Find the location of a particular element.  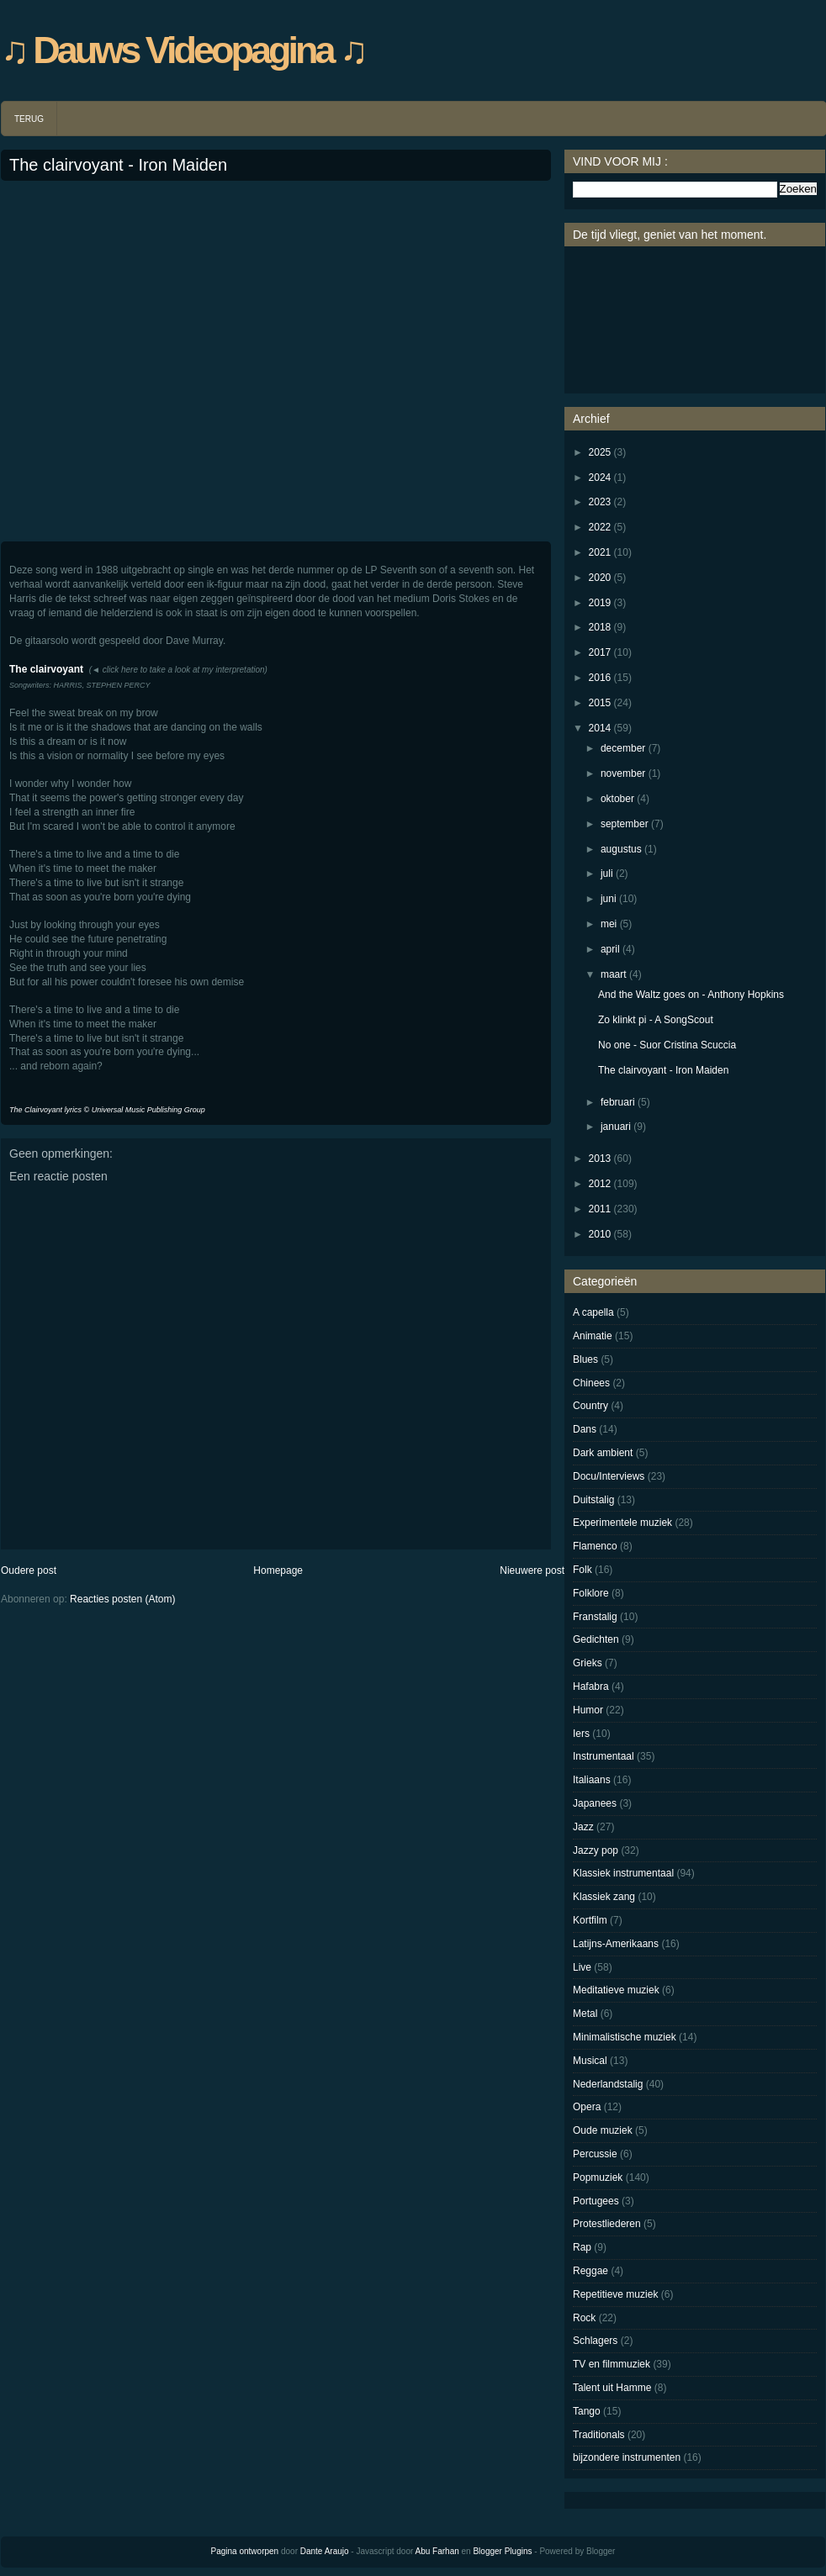

Instrumentaal is located at coordinates (603, 1756).